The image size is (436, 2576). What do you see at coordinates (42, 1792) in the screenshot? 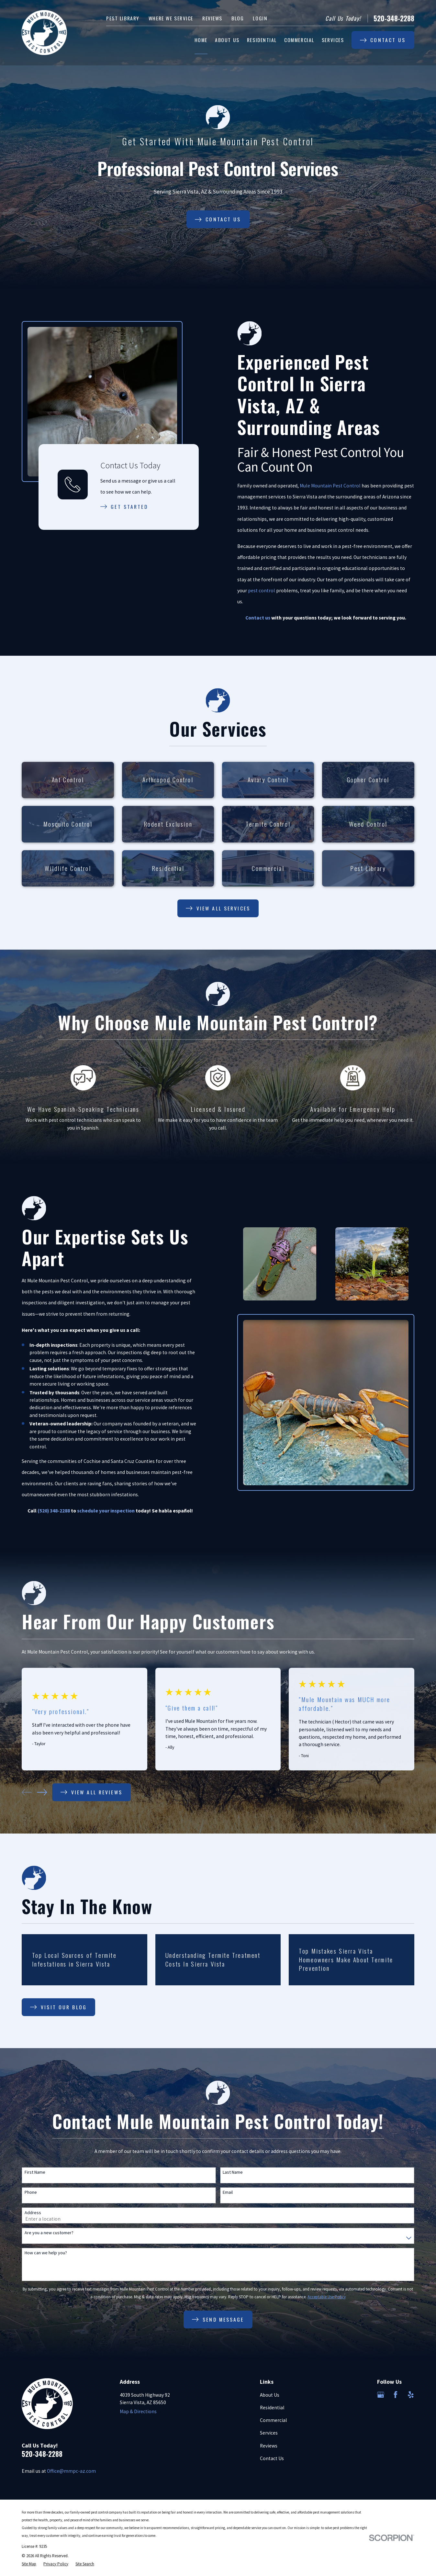
I see `[View next item]` at bounding box center [42, 1792].